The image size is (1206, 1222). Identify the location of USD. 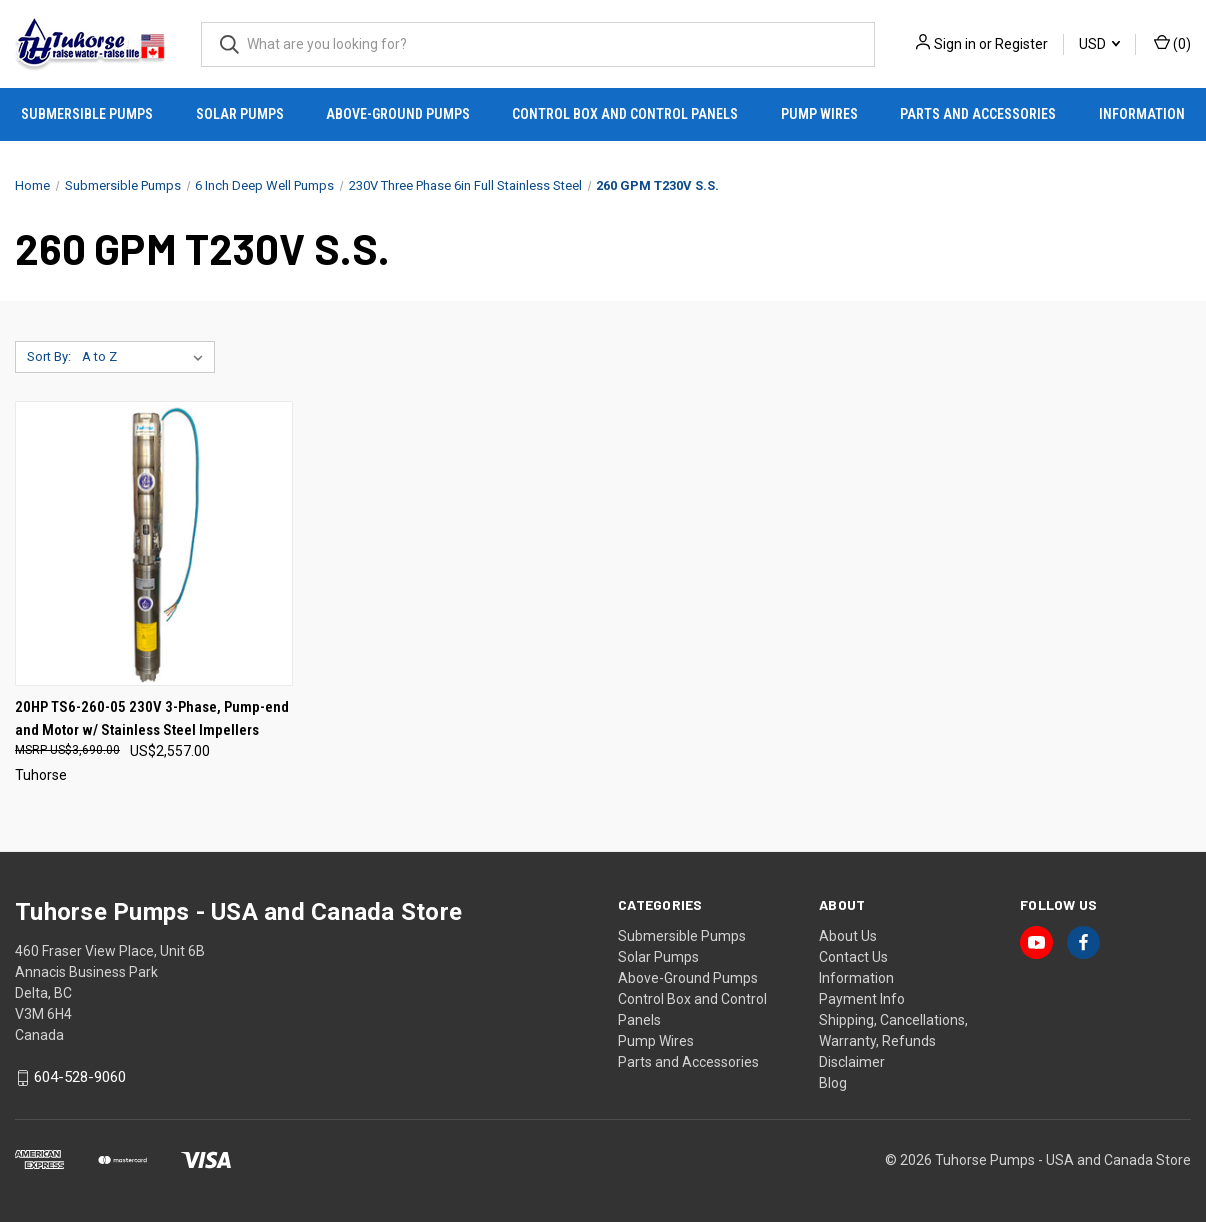
(1099, 44).